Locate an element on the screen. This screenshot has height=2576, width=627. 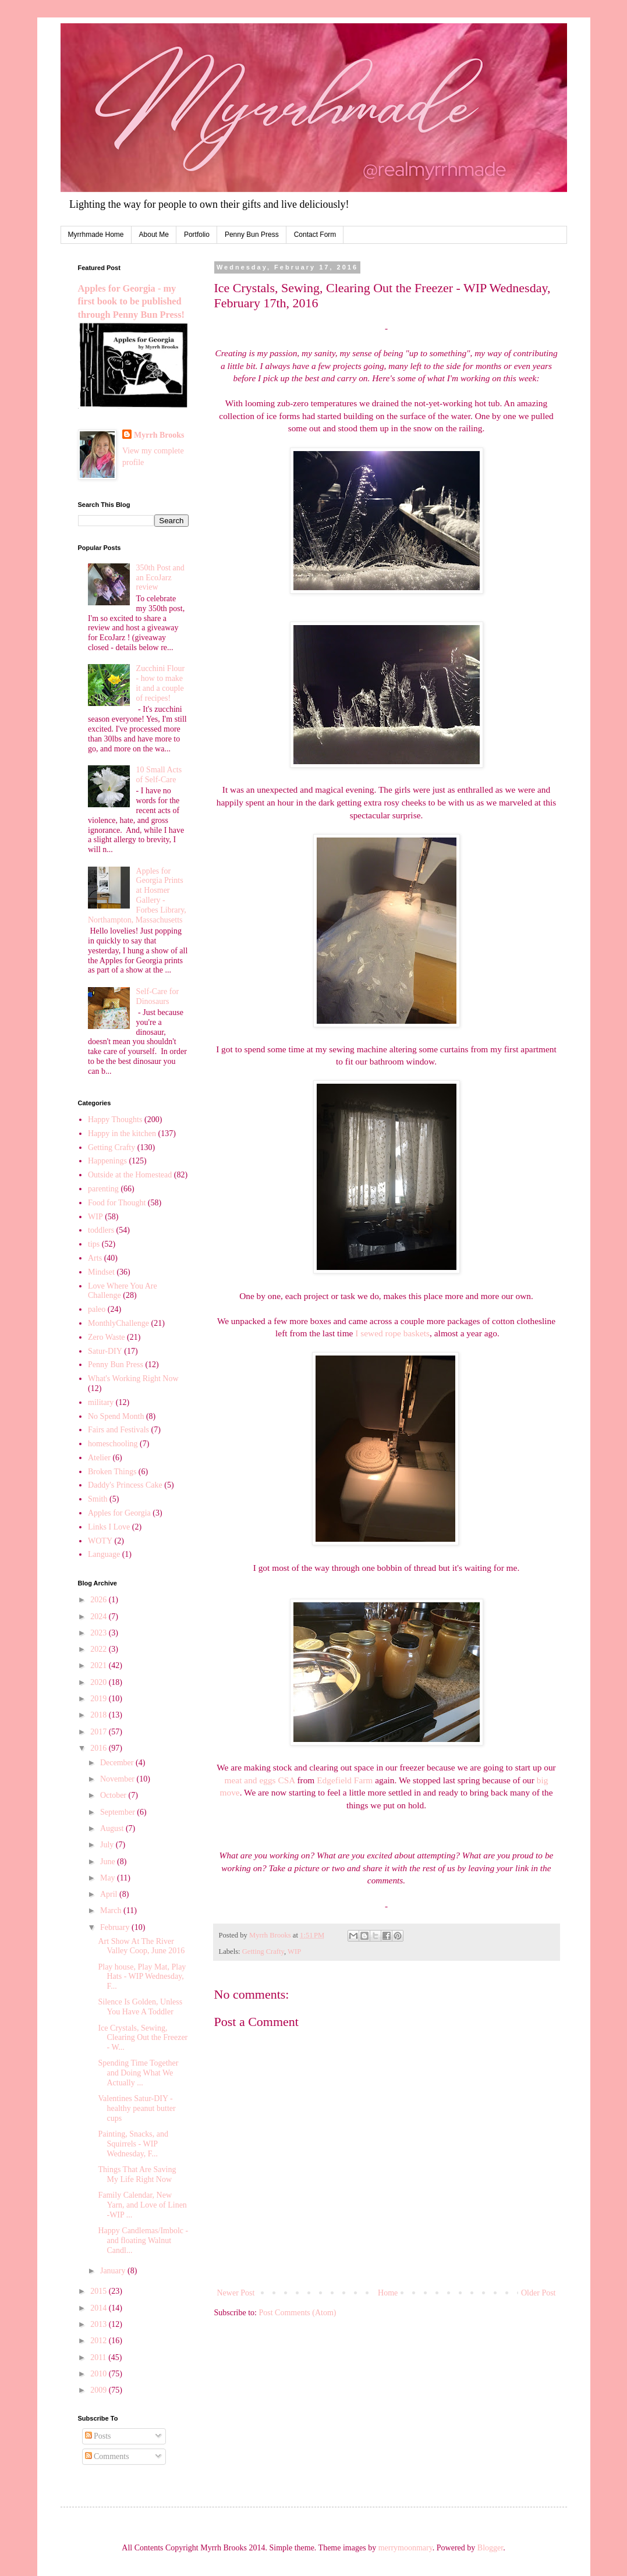
Satur-DIY is located at coordinates (105, 1351).